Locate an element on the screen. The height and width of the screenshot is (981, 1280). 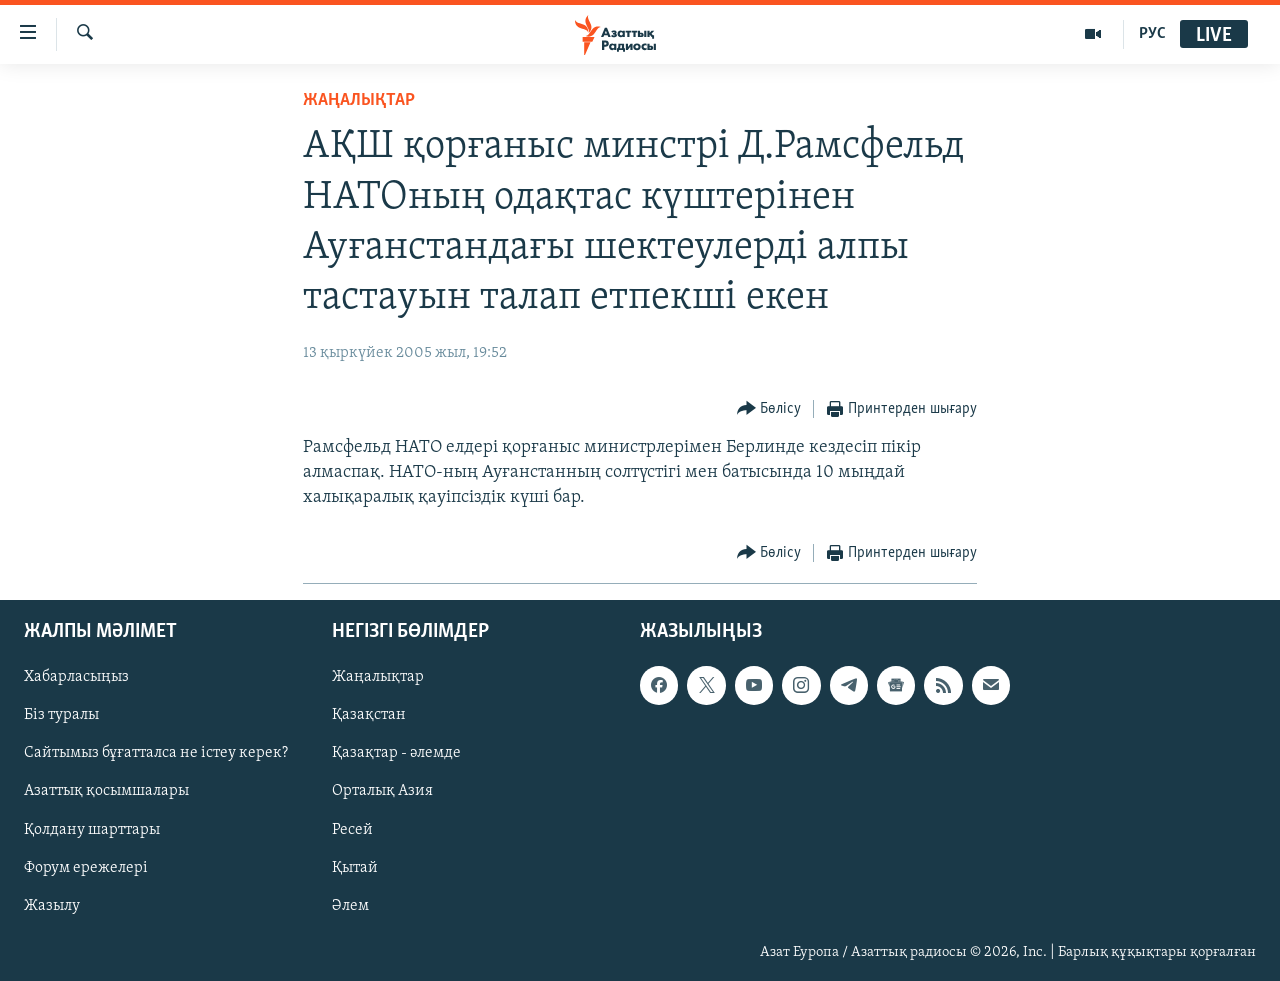
Қазақтар - әлемде is located at coordinates (396, 754).